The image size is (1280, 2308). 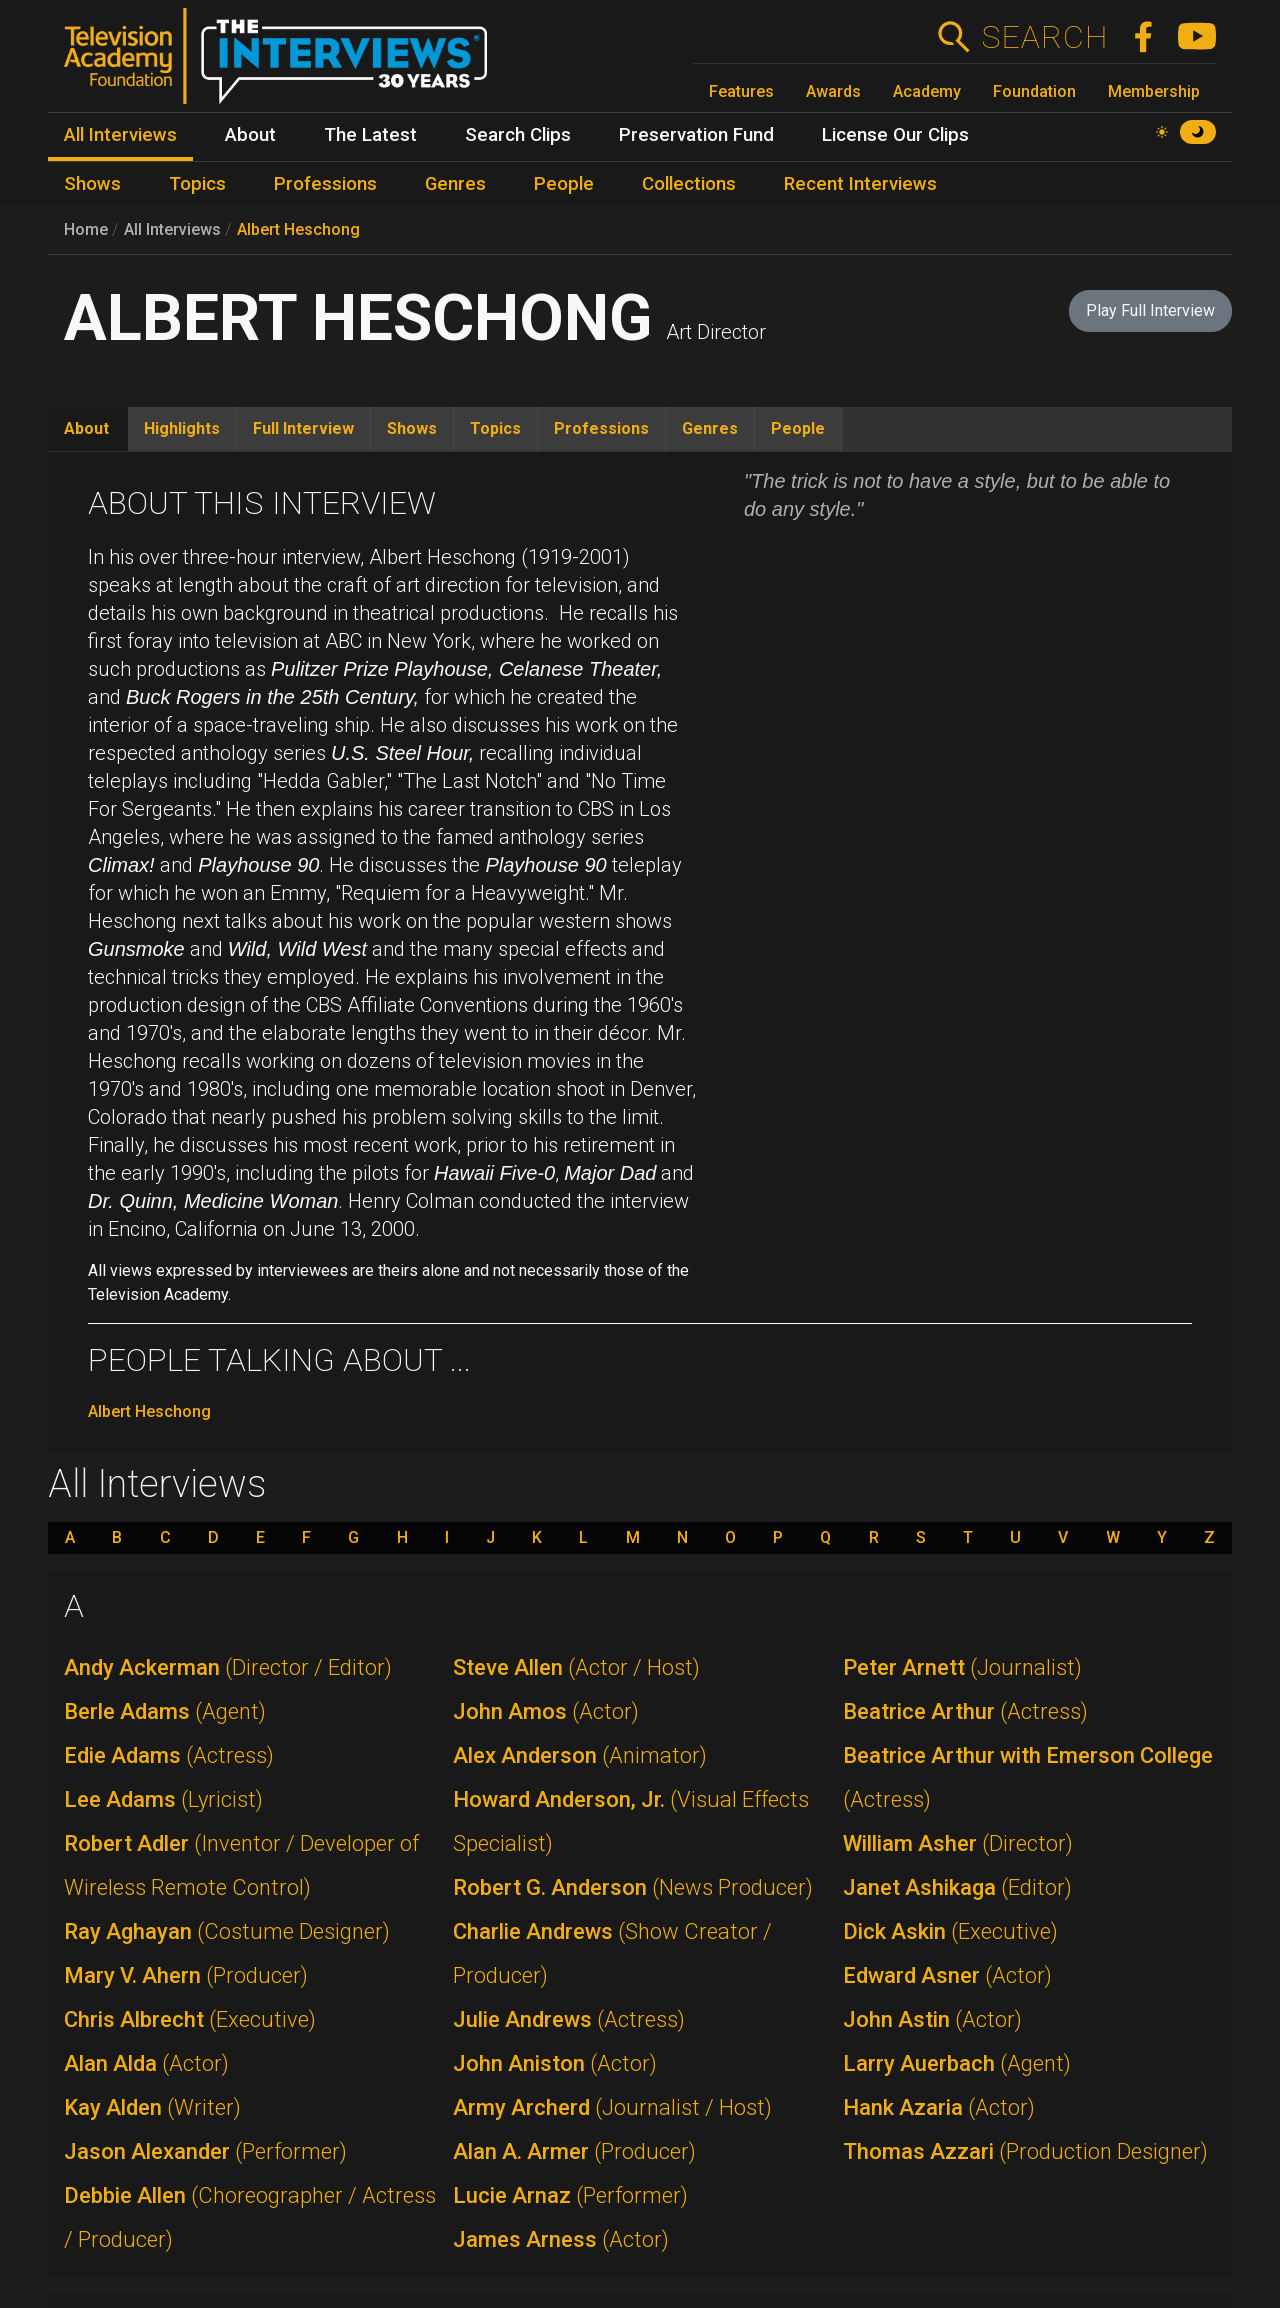 I want to click on Hank Azaria, so click(x=939, y=2107).